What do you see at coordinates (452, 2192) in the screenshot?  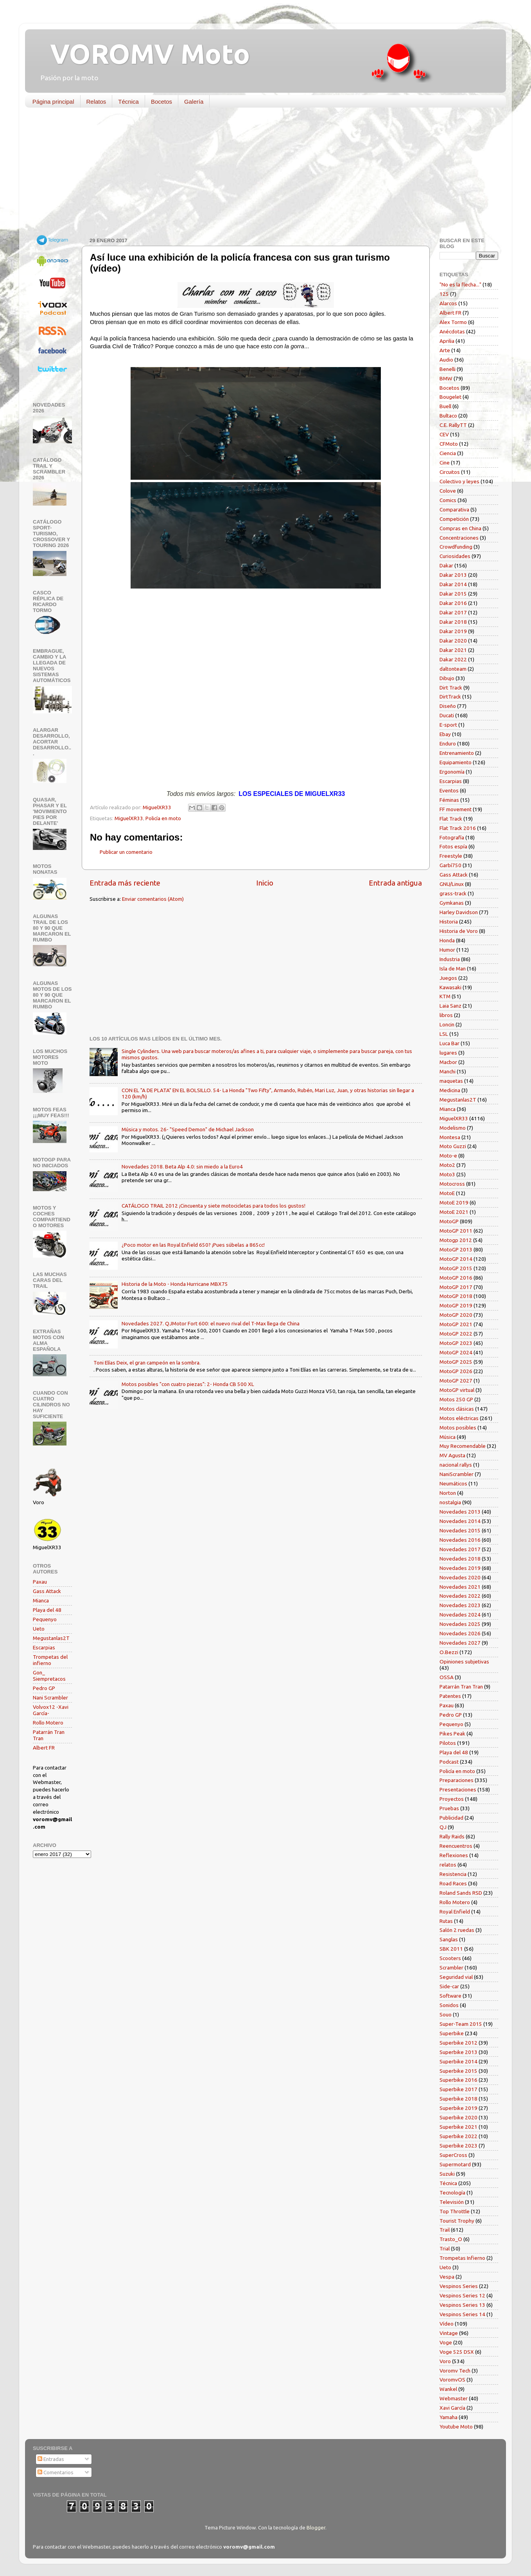 I see `Tecnología` at bounding box center [452, 2192].